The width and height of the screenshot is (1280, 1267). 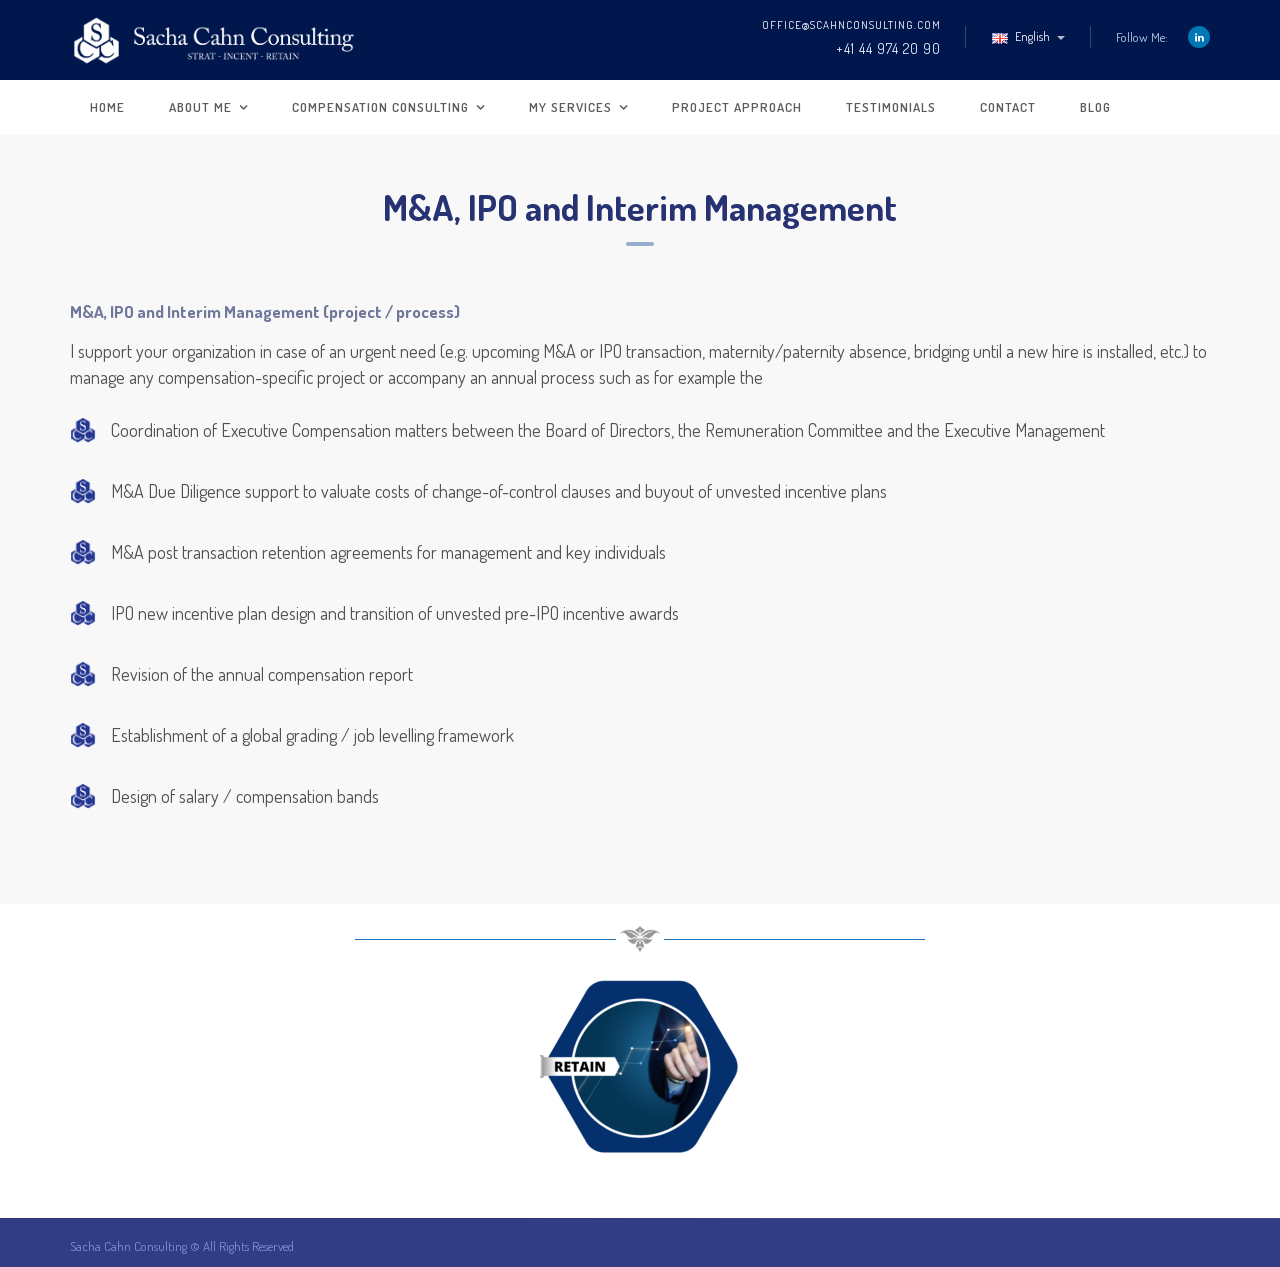 What do you see at coordinates (737, 107) in the screenshot?
I see `Project approach` at bounding box center [737, 107].